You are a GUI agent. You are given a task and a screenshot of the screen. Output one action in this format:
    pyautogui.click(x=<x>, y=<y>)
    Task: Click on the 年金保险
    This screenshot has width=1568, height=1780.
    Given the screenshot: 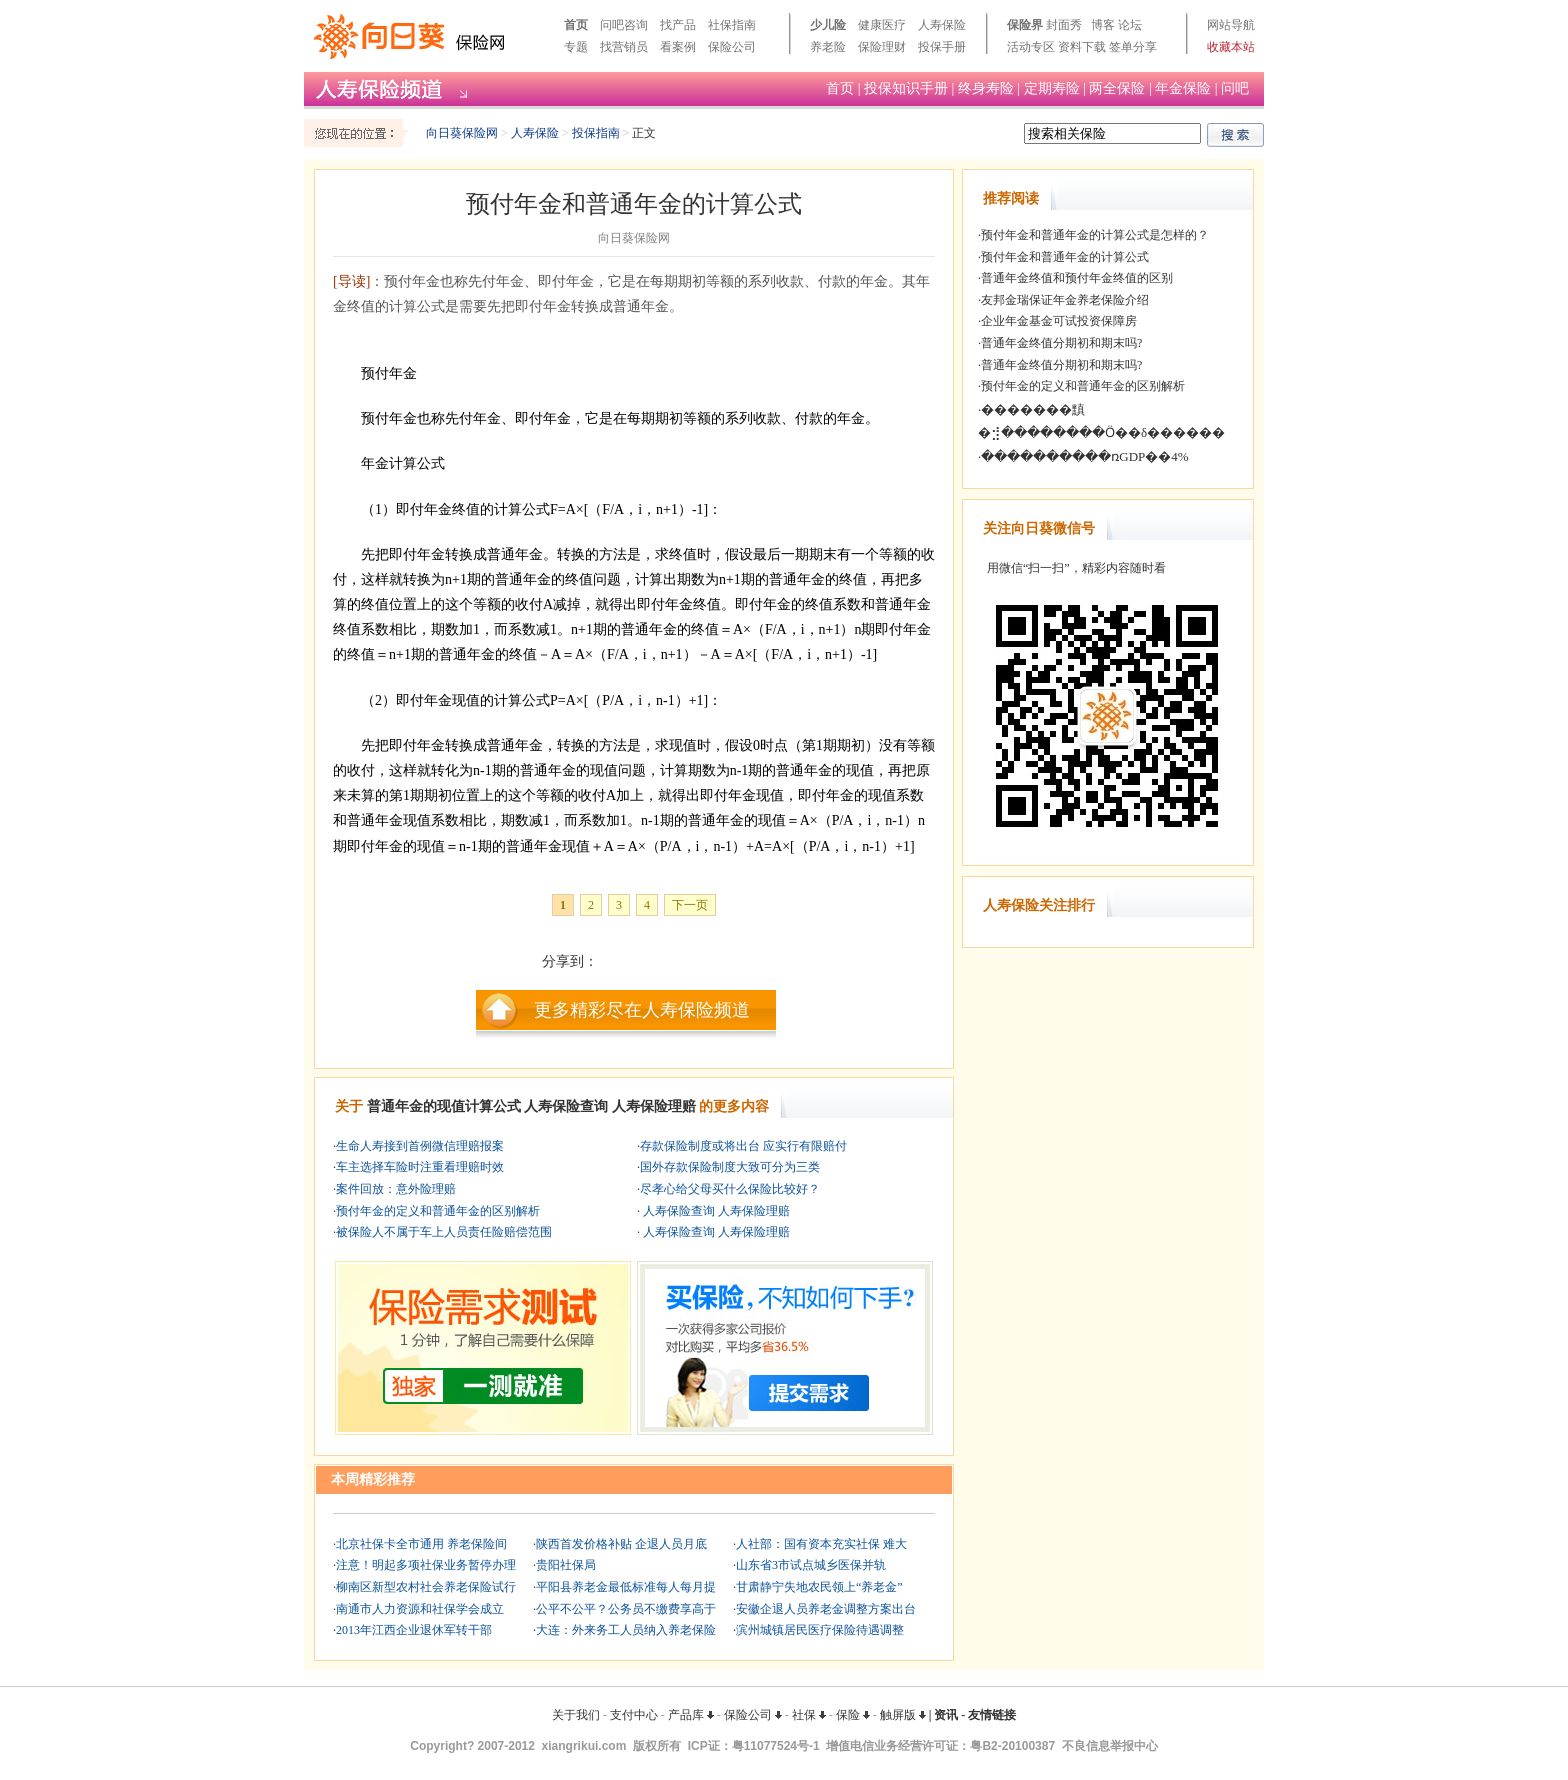 What is the action you would take?
    pyautogui.click(x=1183, y=88)
    